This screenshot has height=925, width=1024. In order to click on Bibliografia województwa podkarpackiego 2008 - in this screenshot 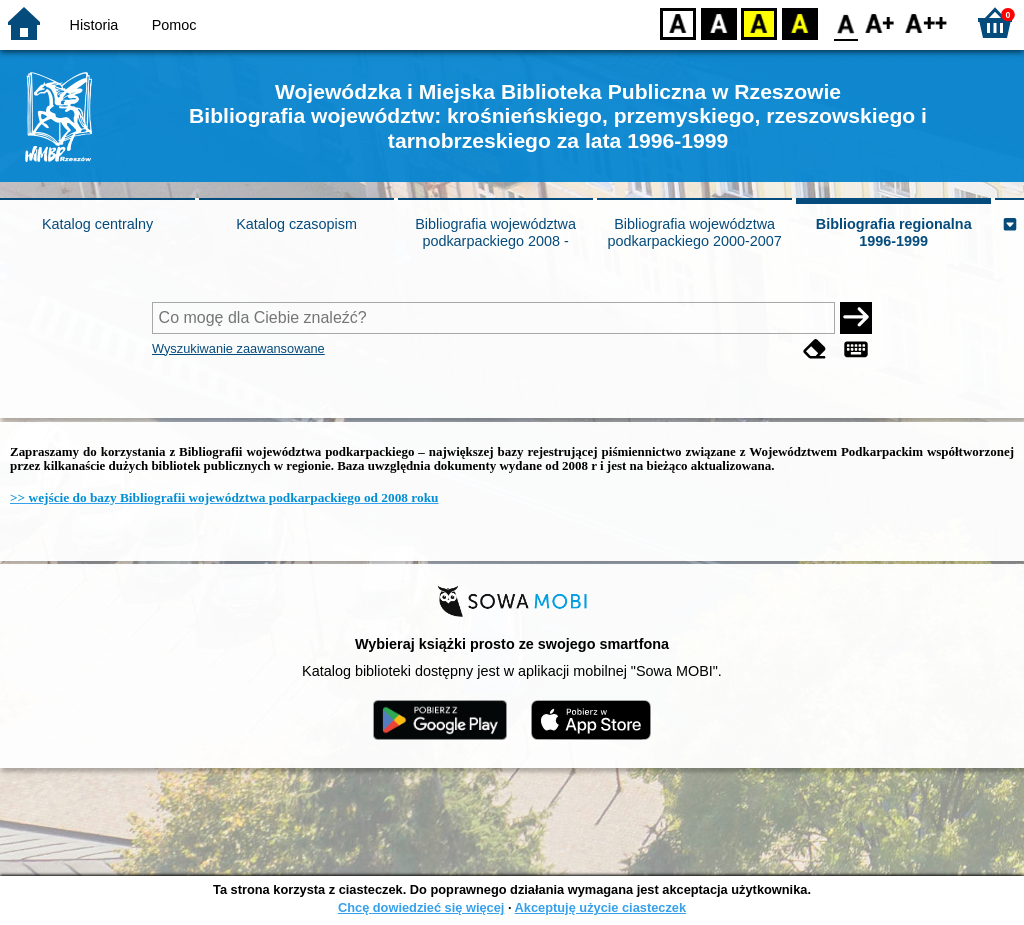, I will do `click(495, 232)`.